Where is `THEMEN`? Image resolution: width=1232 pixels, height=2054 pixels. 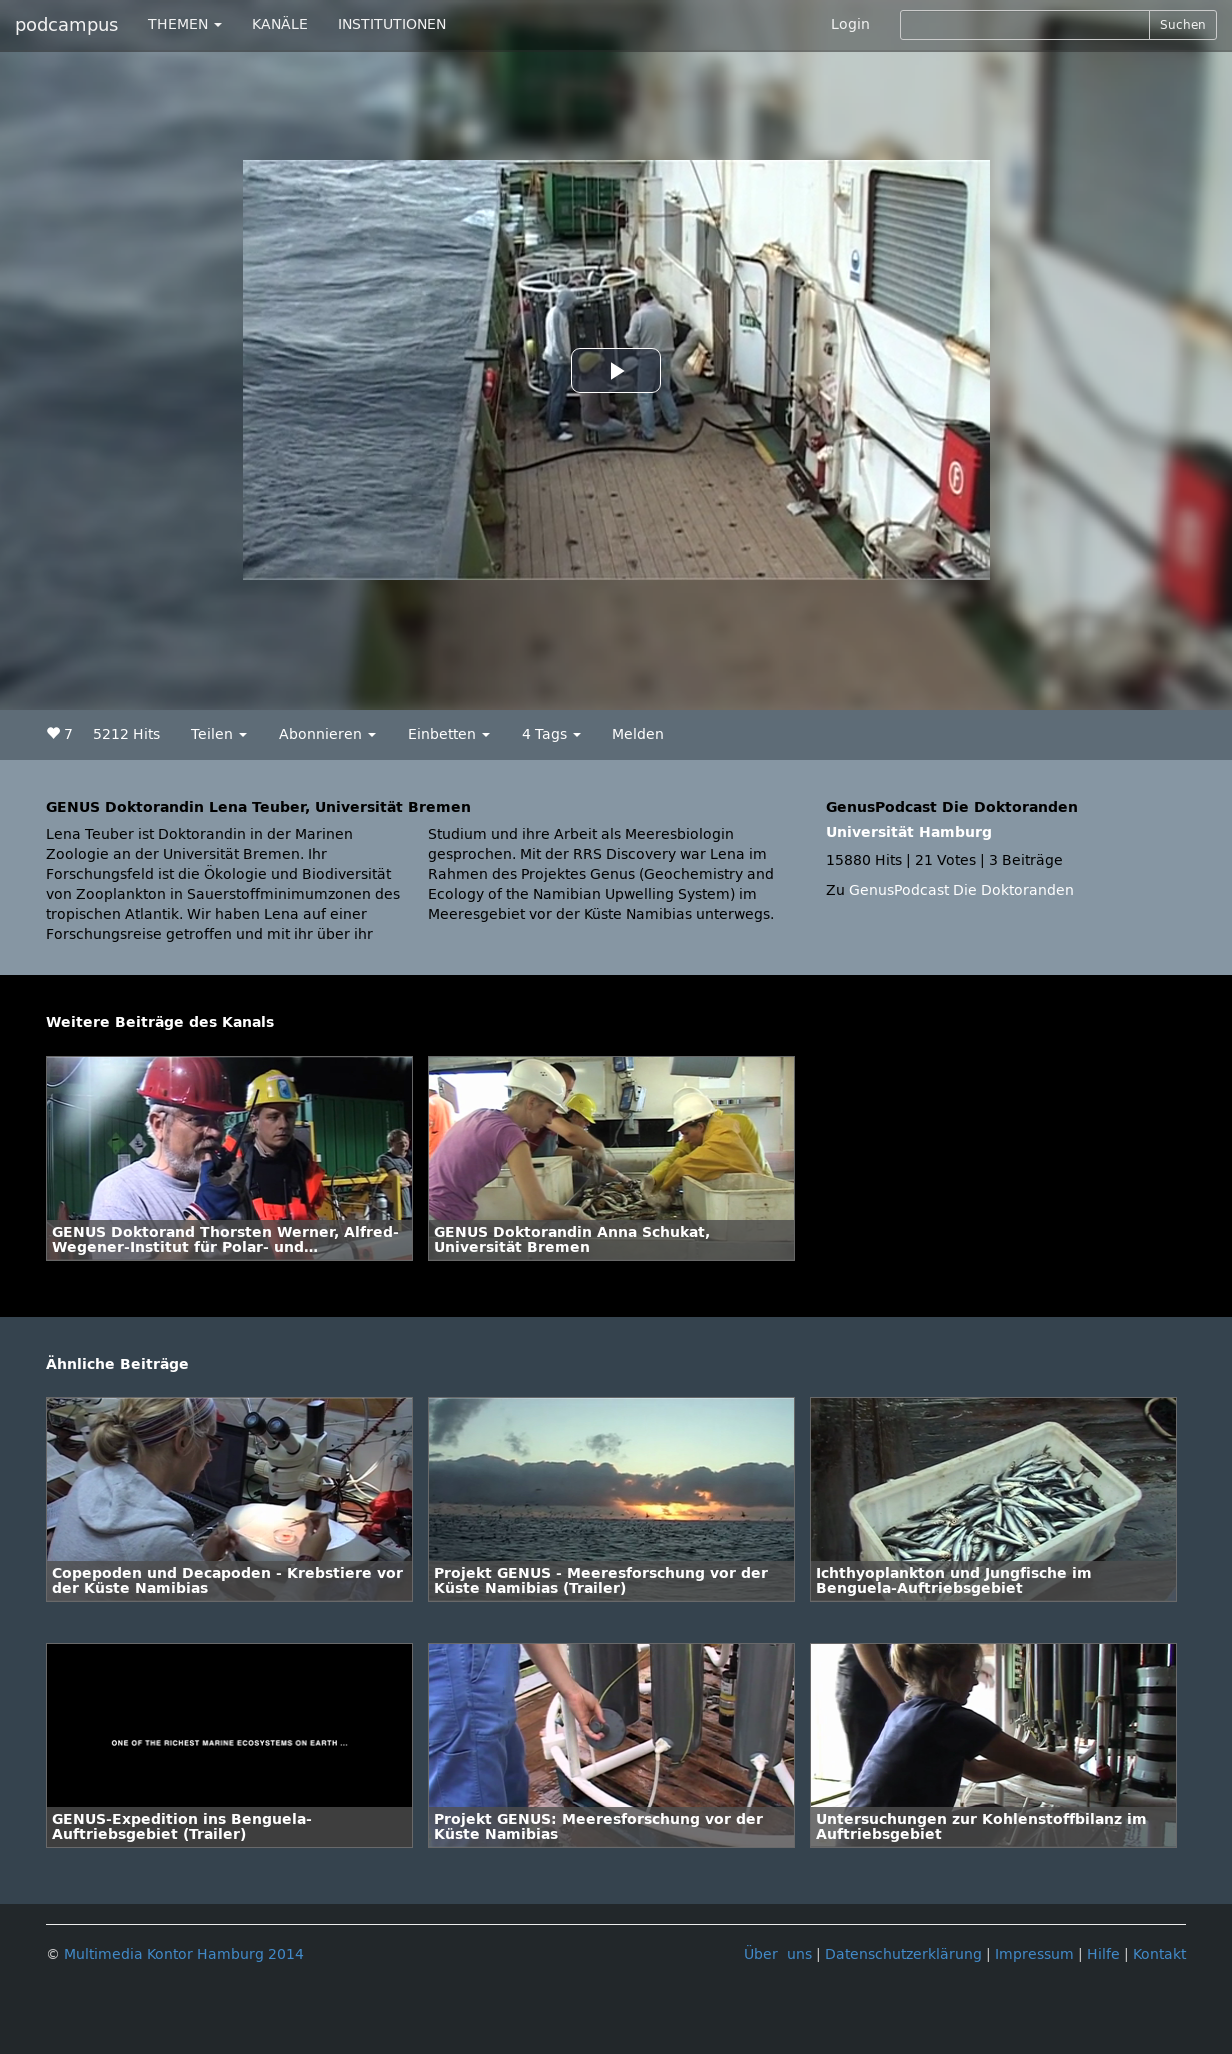
THEMEN is located at coordinates (185, 24).